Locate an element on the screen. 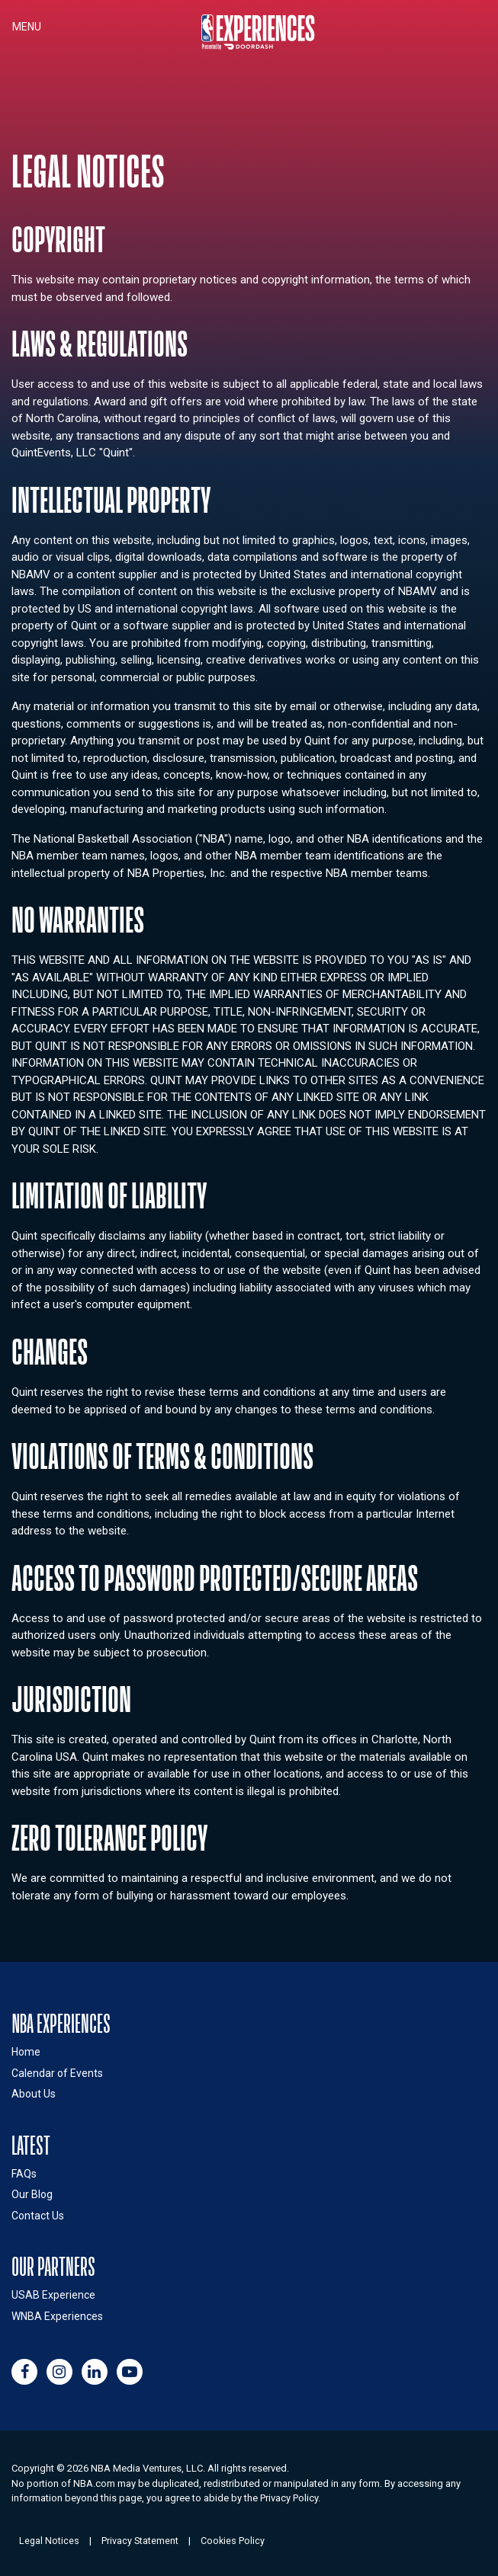 This screenshot has width=498, height=2576. Contact Us is located at coordinates (37, 2216).